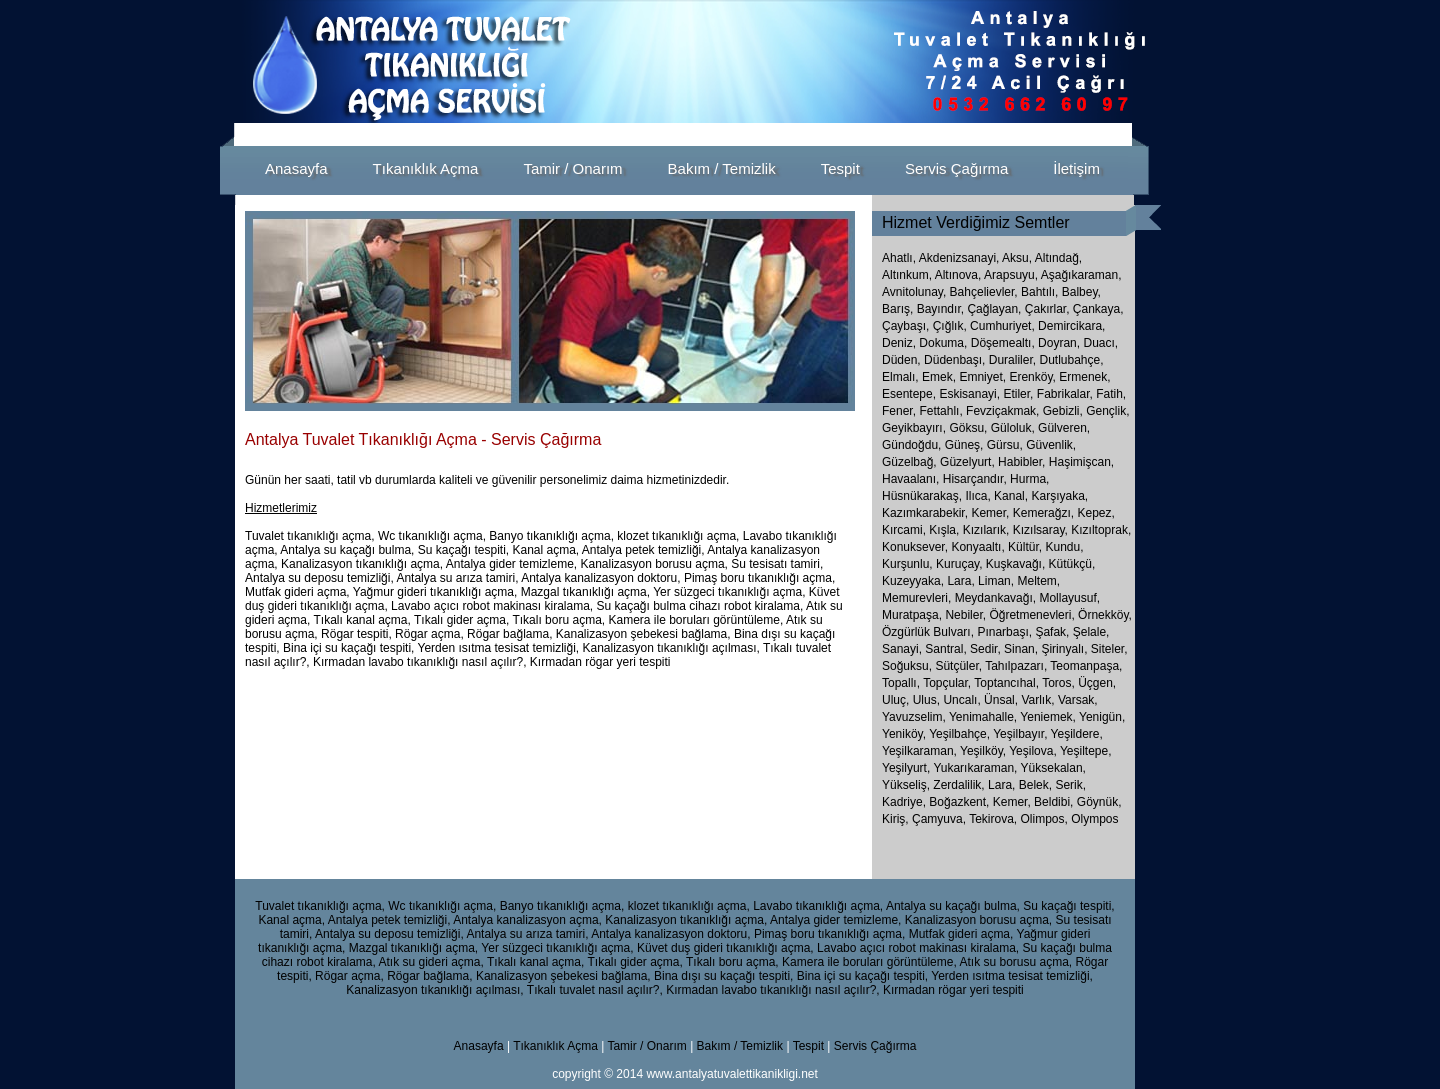 This screenshot has width=1440, height=1089. What do you see at coordinates (967, 615) in the screenshot?
I see `Nebiler,` at bounding box center [967, 615].